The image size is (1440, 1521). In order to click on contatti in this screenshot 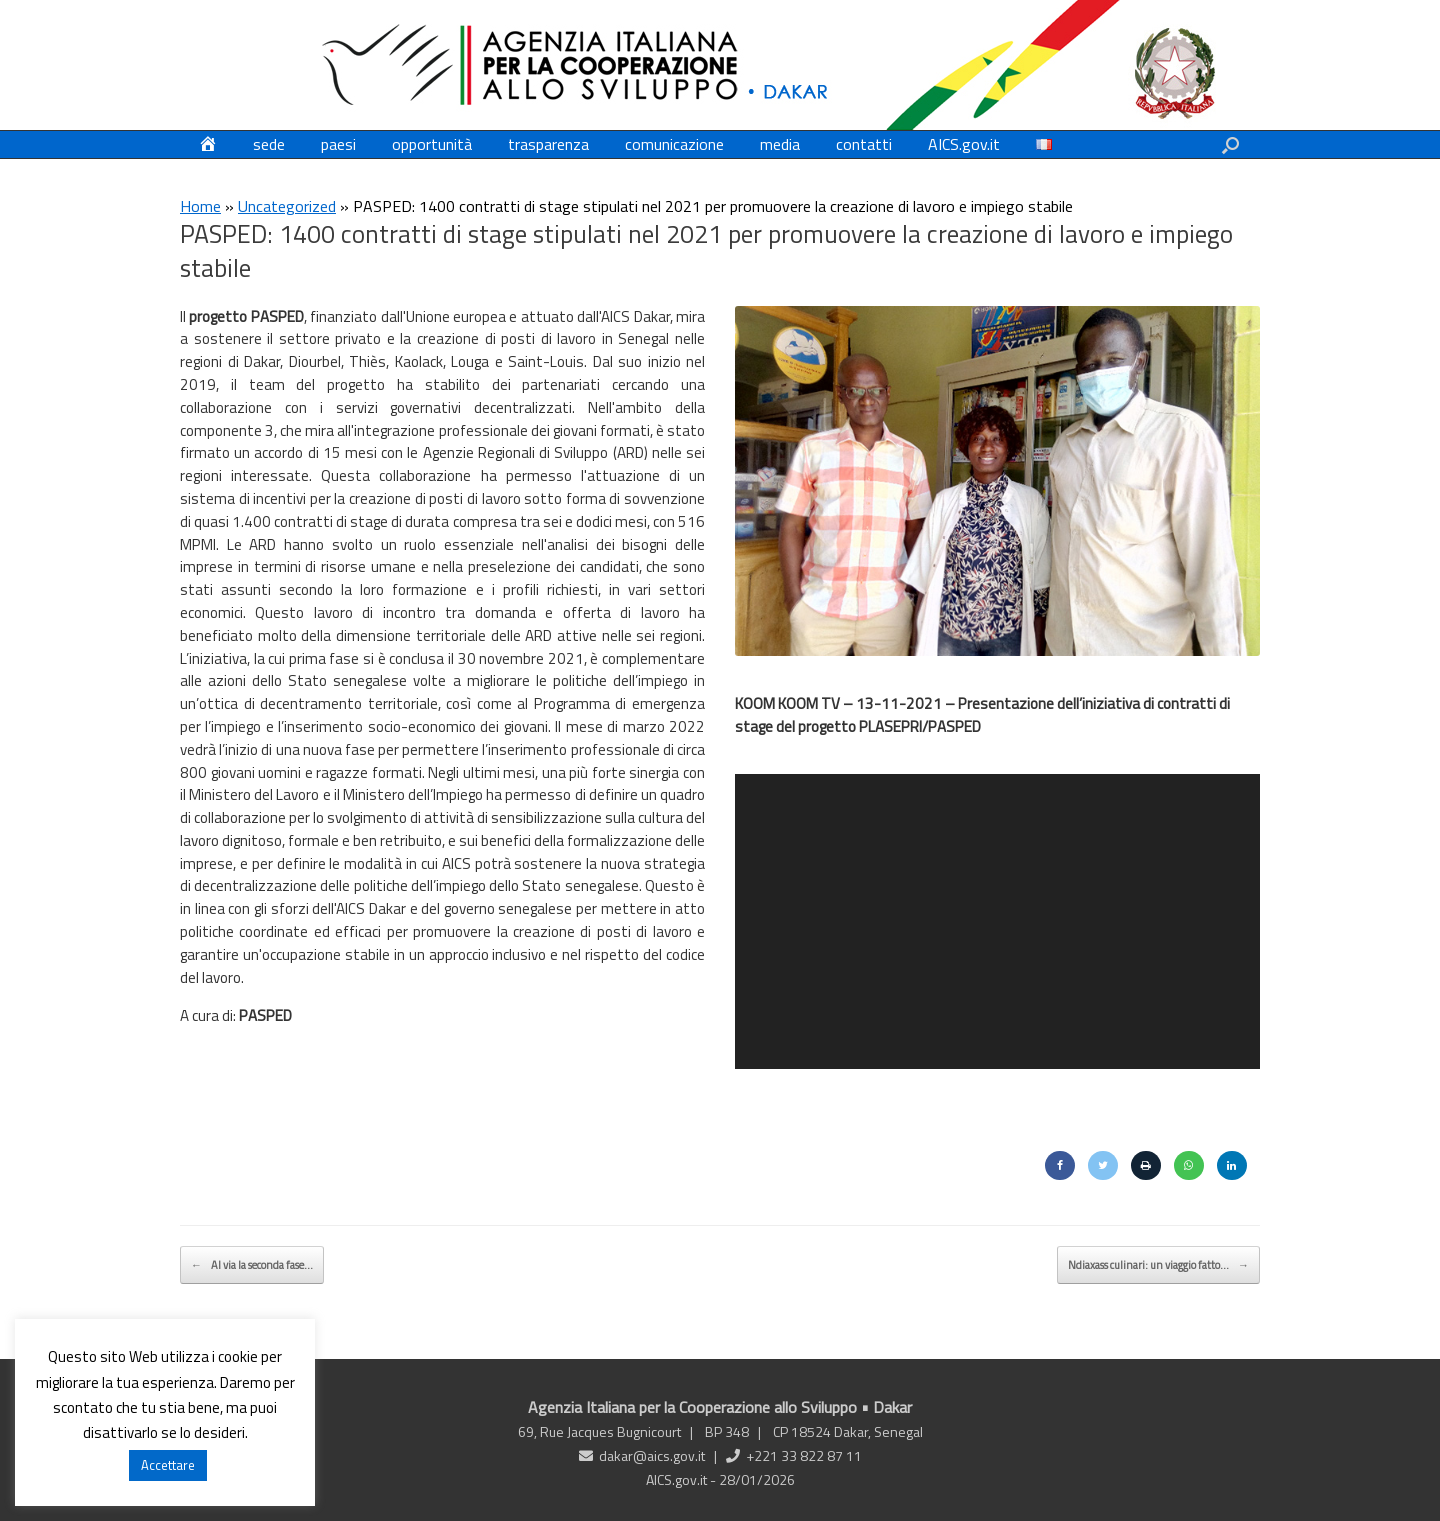, I will do `click(864, 144)`.